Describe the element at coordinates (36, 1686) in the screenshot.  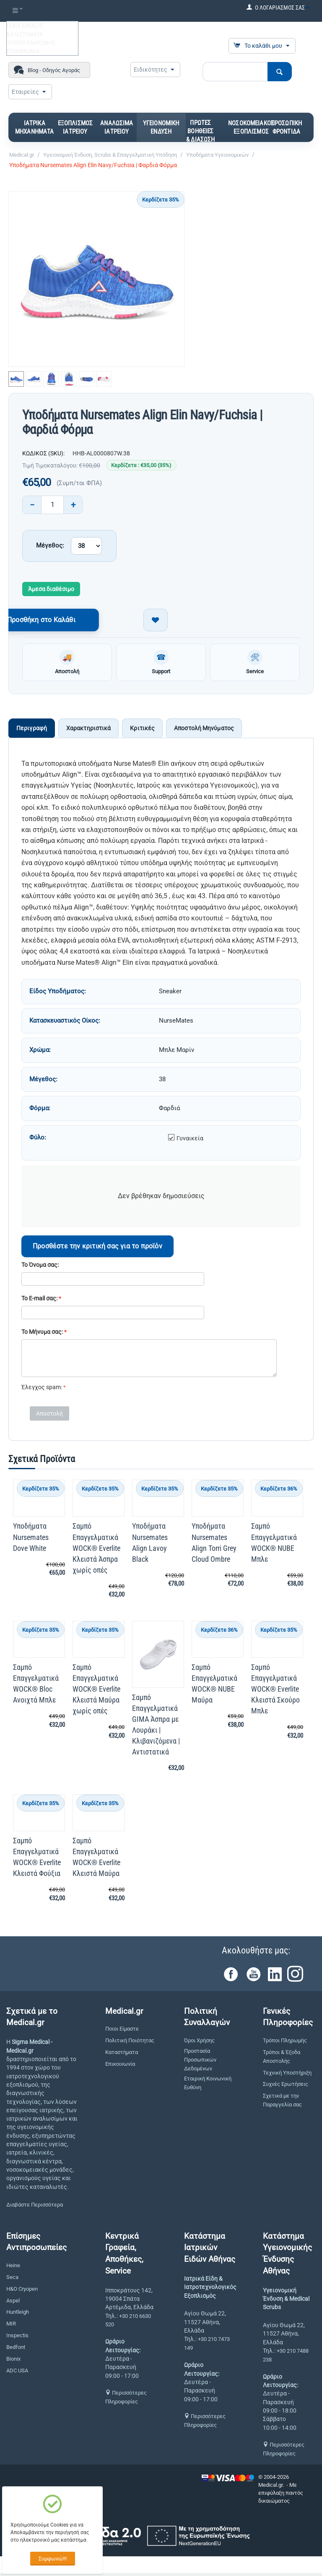
I see `Σαμπό Επαγγελματικά WOCK® Bloc Ανοιχτά Μπλε` at that location.